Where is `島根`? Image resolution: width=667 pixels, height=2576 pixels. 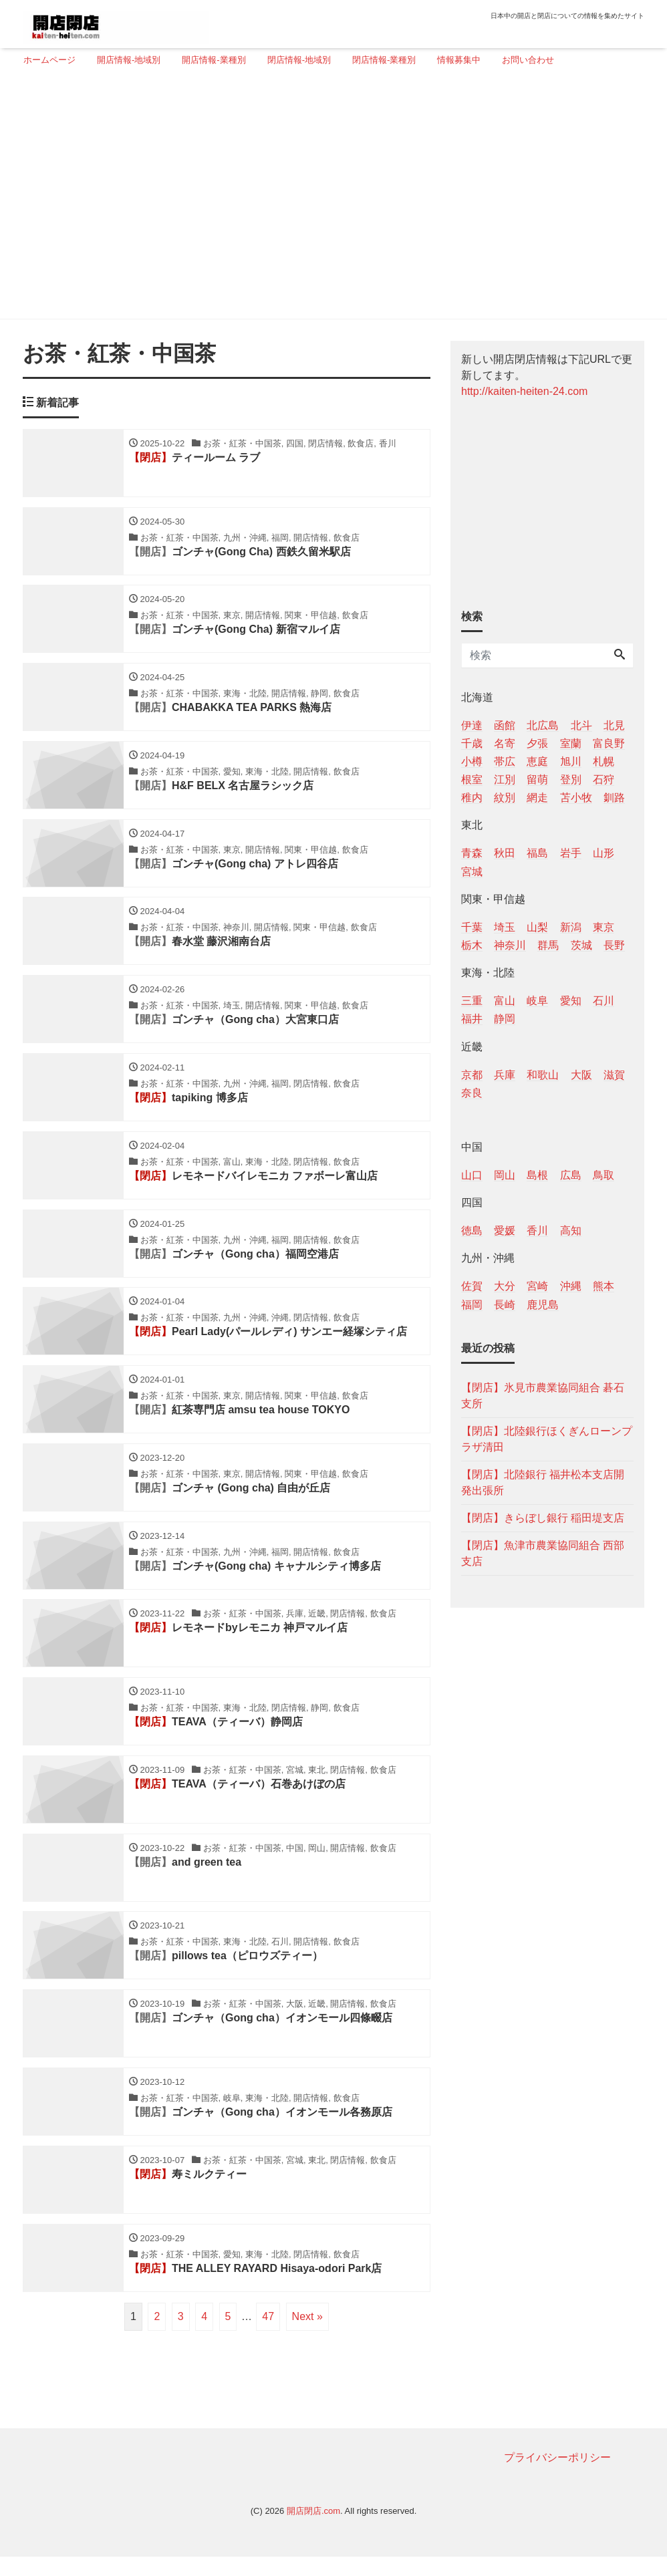
島根 is located at coordinates (537, 1175).